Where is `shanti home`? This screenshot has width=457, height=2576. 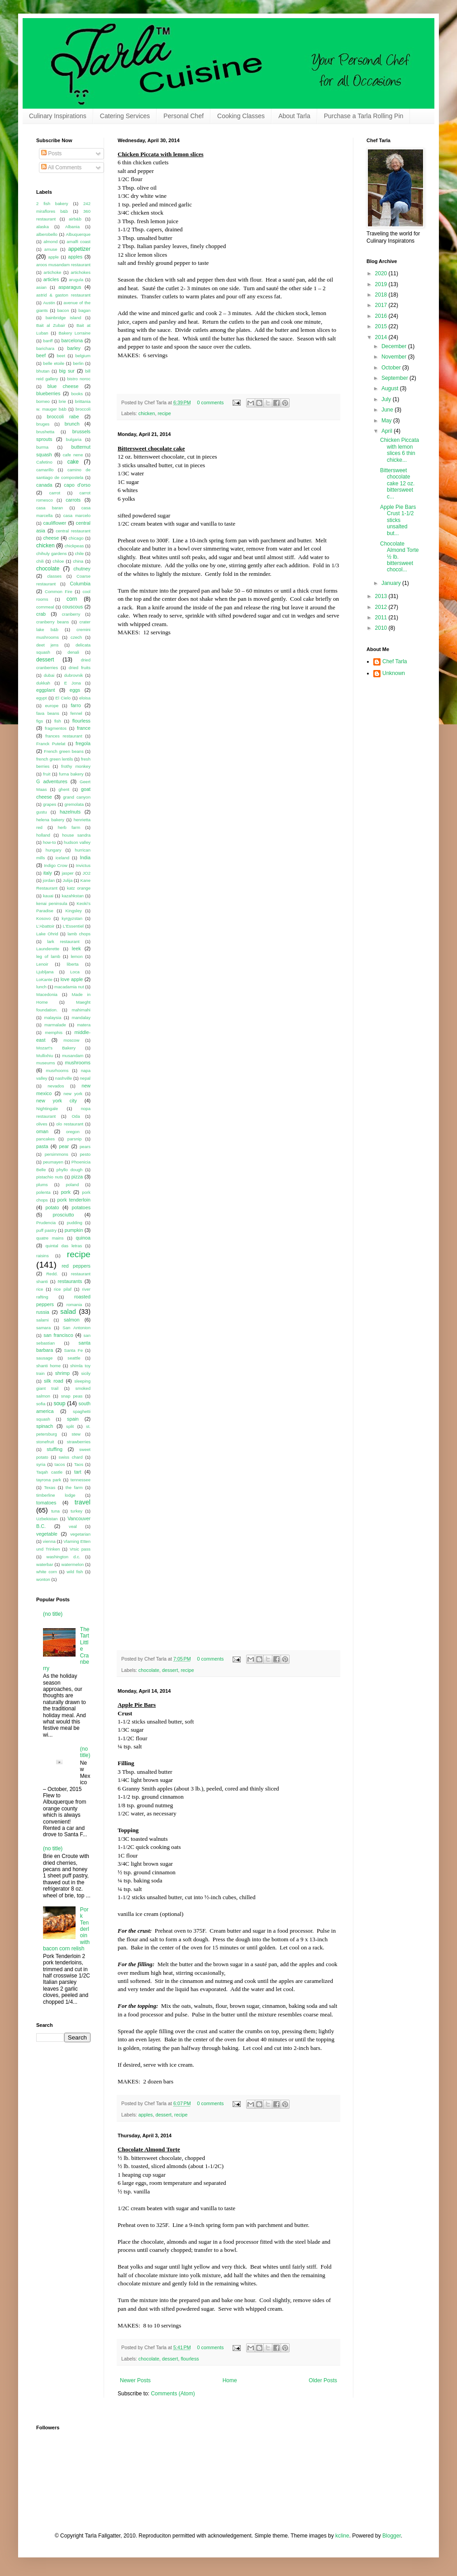 shanti home is located at coordinates (48, 1365).